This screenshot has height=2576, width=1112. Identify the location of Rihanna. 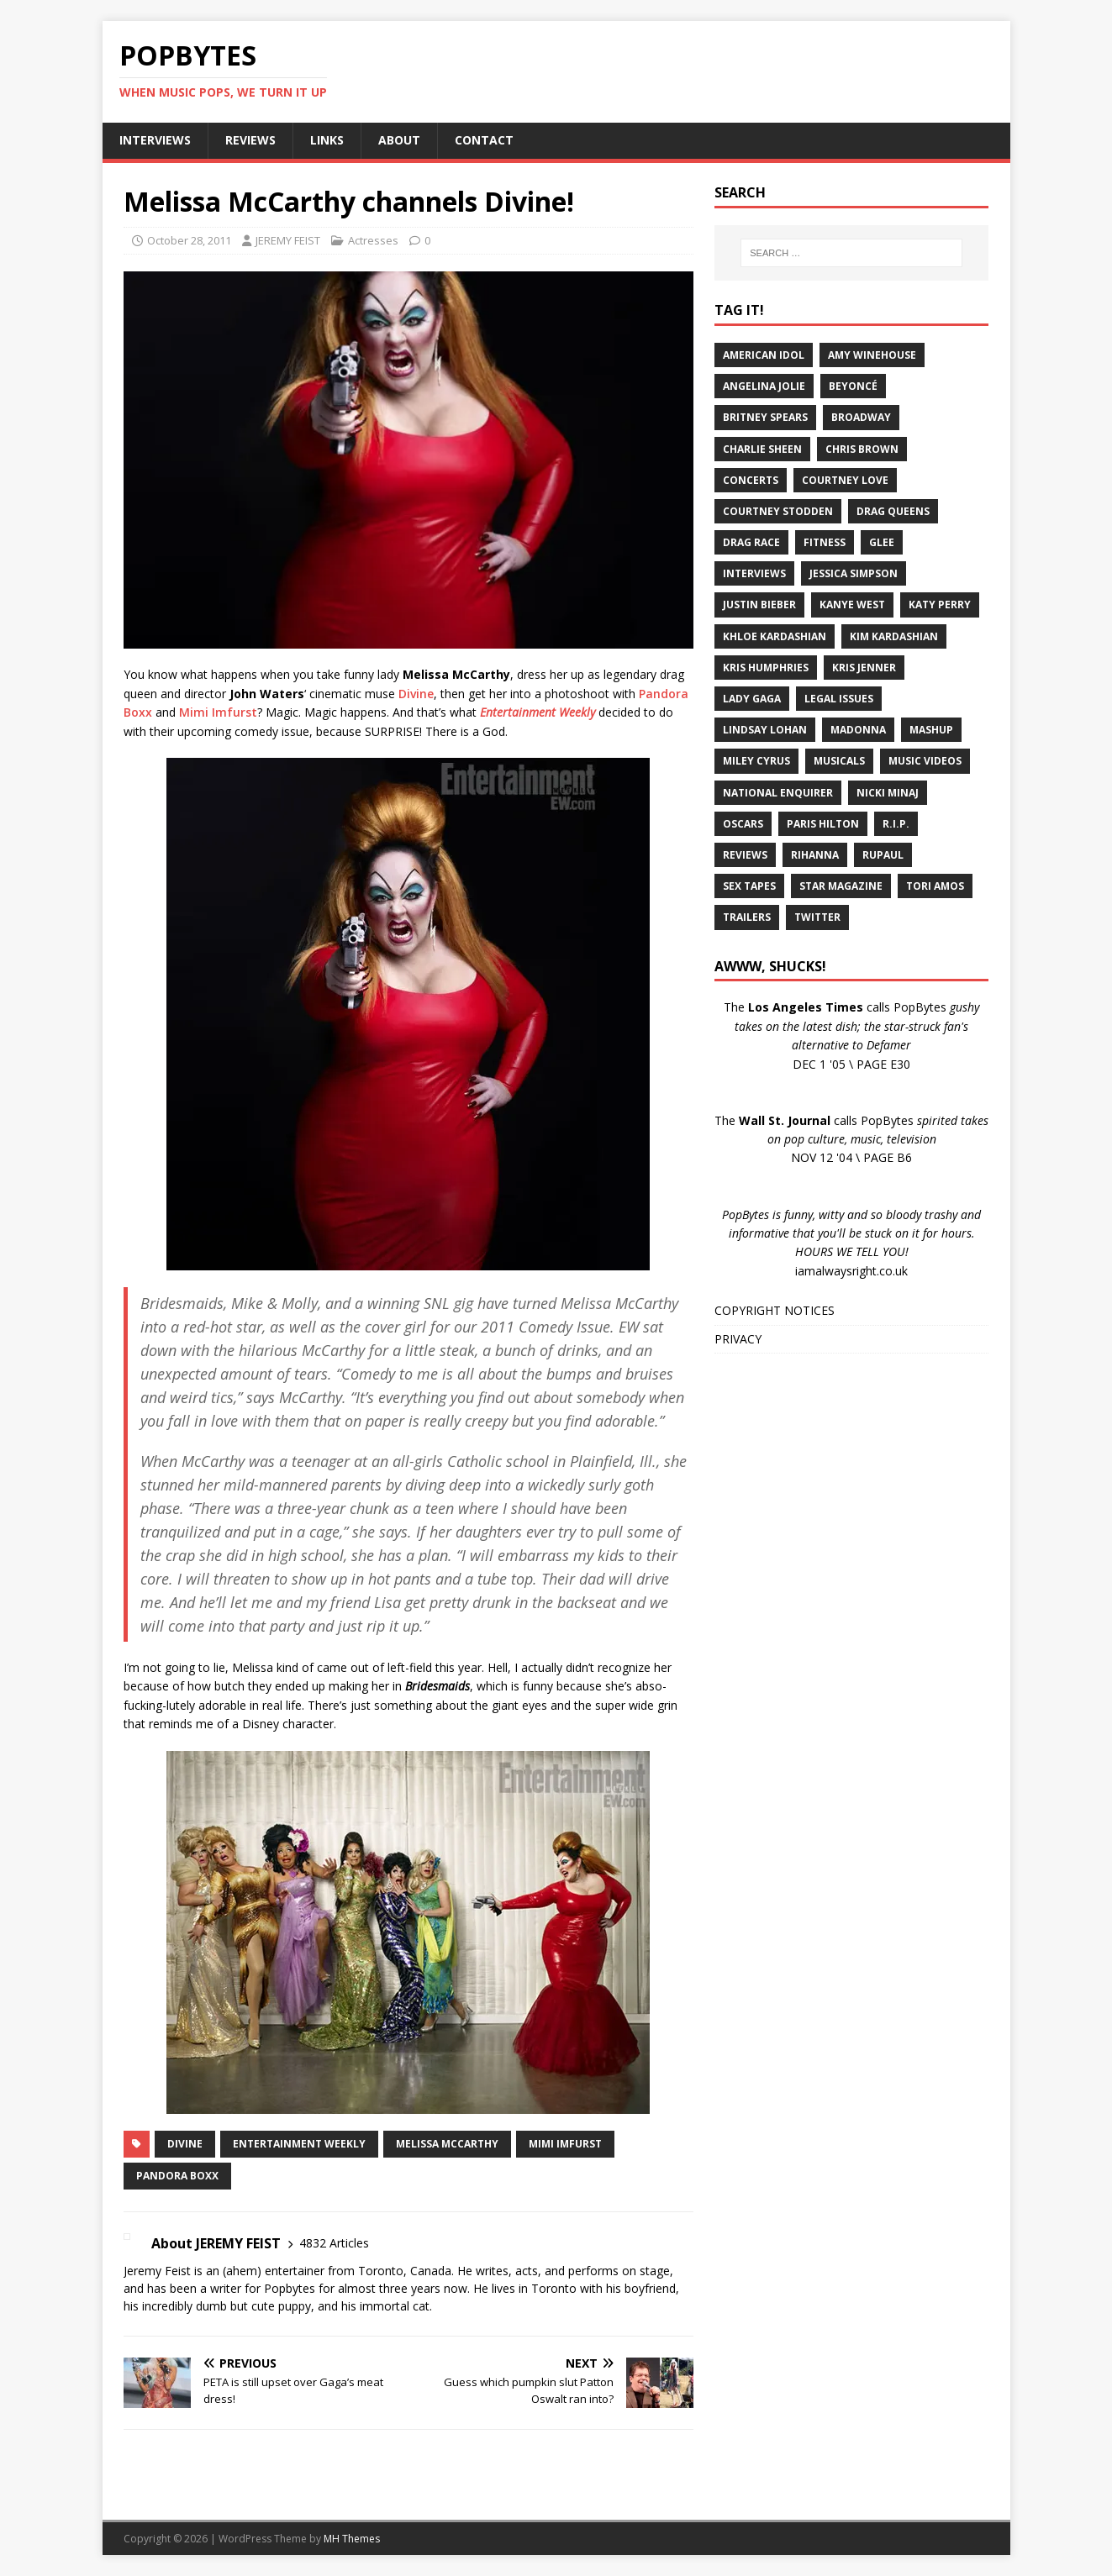
(815, 855).